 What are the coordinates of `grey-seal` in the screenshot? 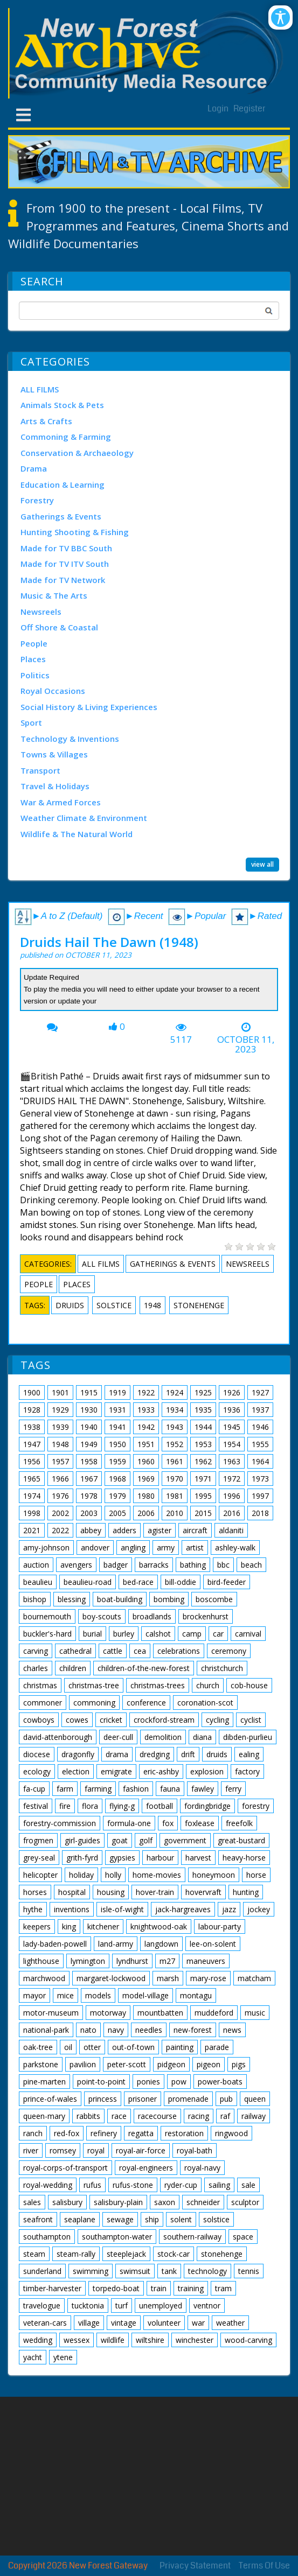 It's located at (39, 1857).